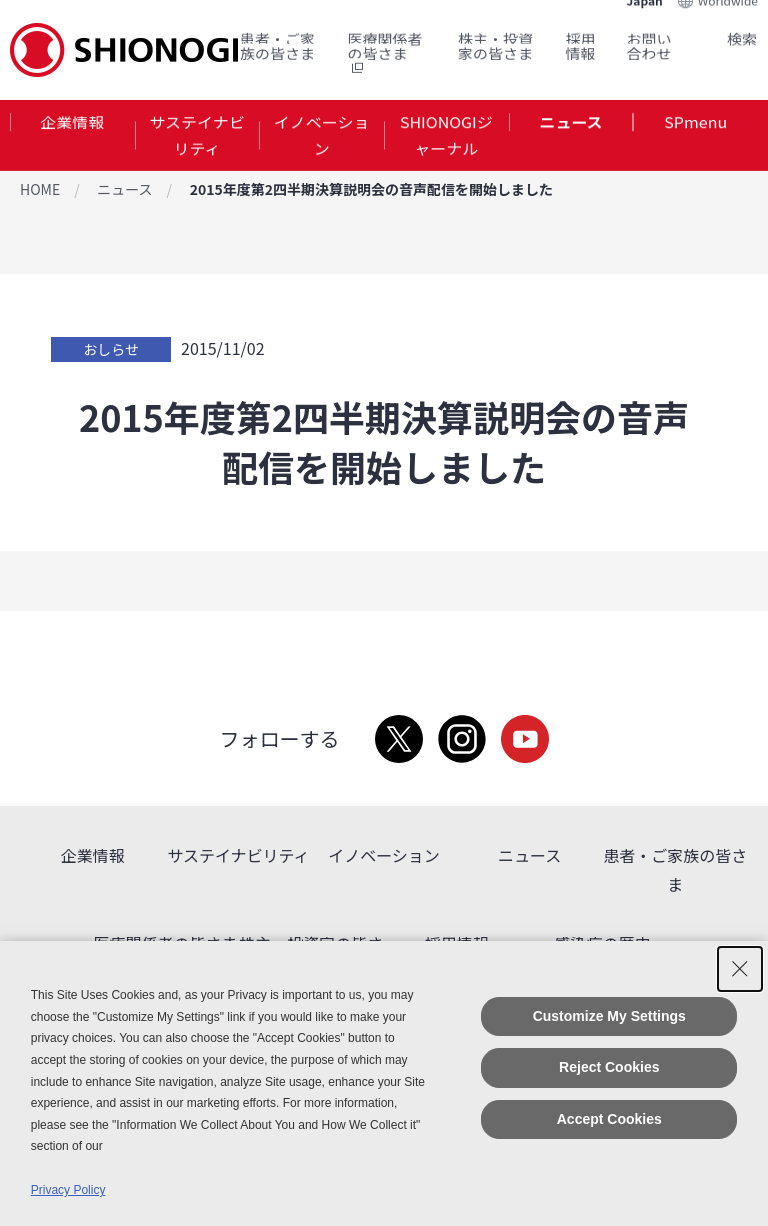  Describe the element at coordinates (581, 40) in the screenshot. I see `採用情報` at that location.